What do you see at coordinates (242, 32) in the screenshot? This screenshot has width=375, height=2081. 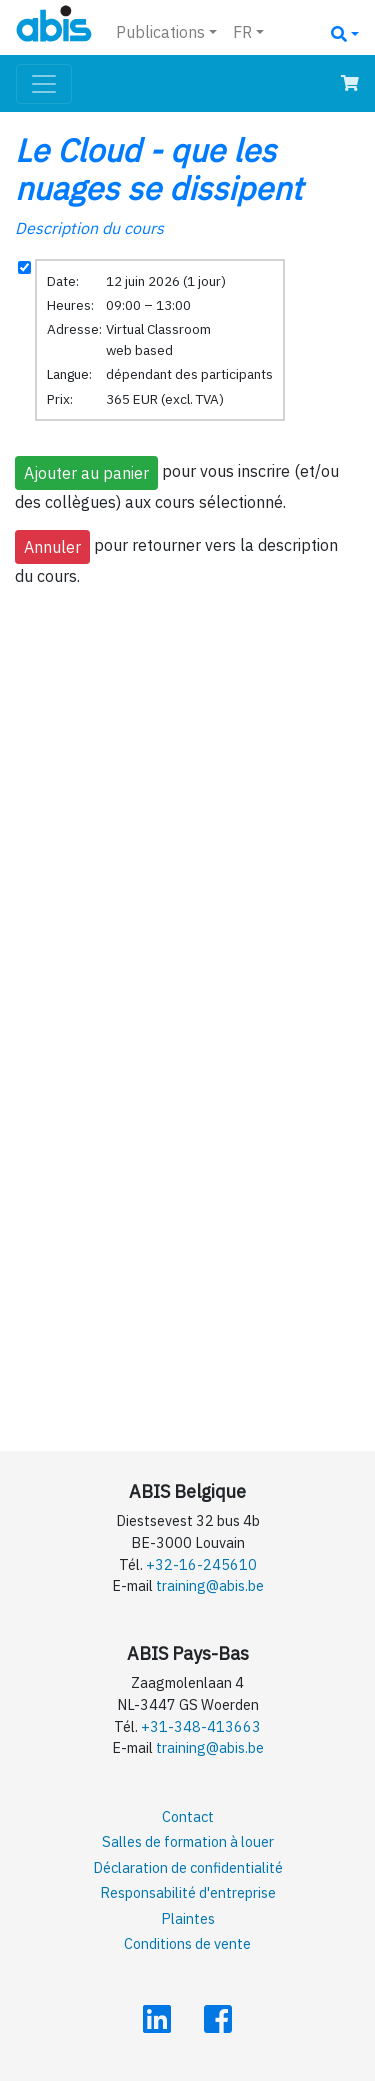 I see `FR` at bounding box center [242, 32].